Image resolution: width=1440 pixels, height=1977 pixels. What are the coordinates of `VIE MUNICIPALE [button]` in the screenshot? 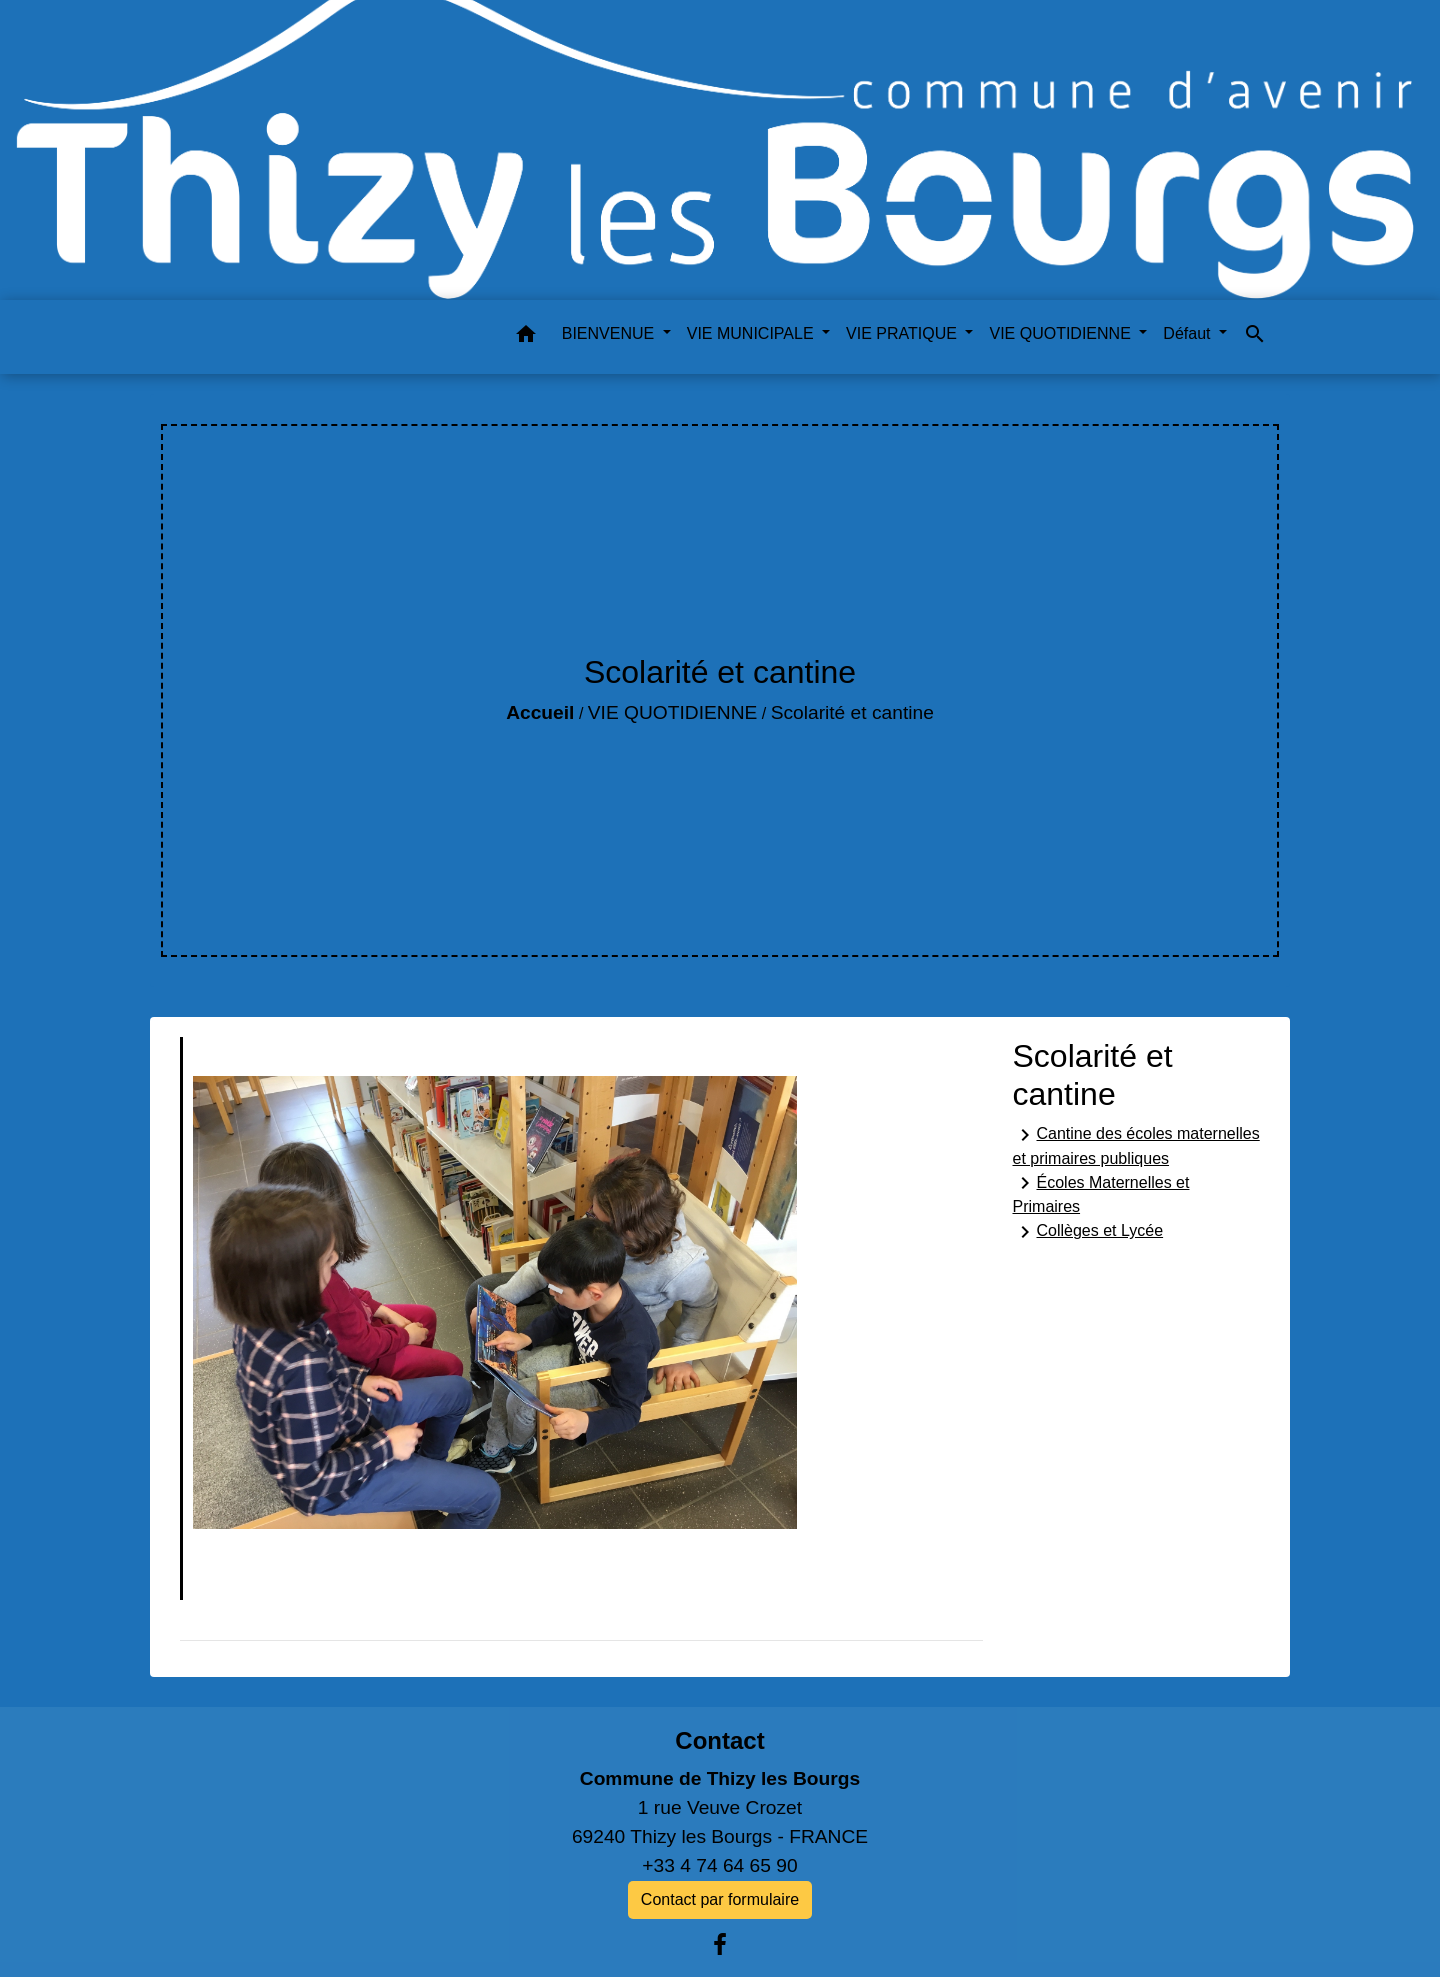 It's located at (752, 333).